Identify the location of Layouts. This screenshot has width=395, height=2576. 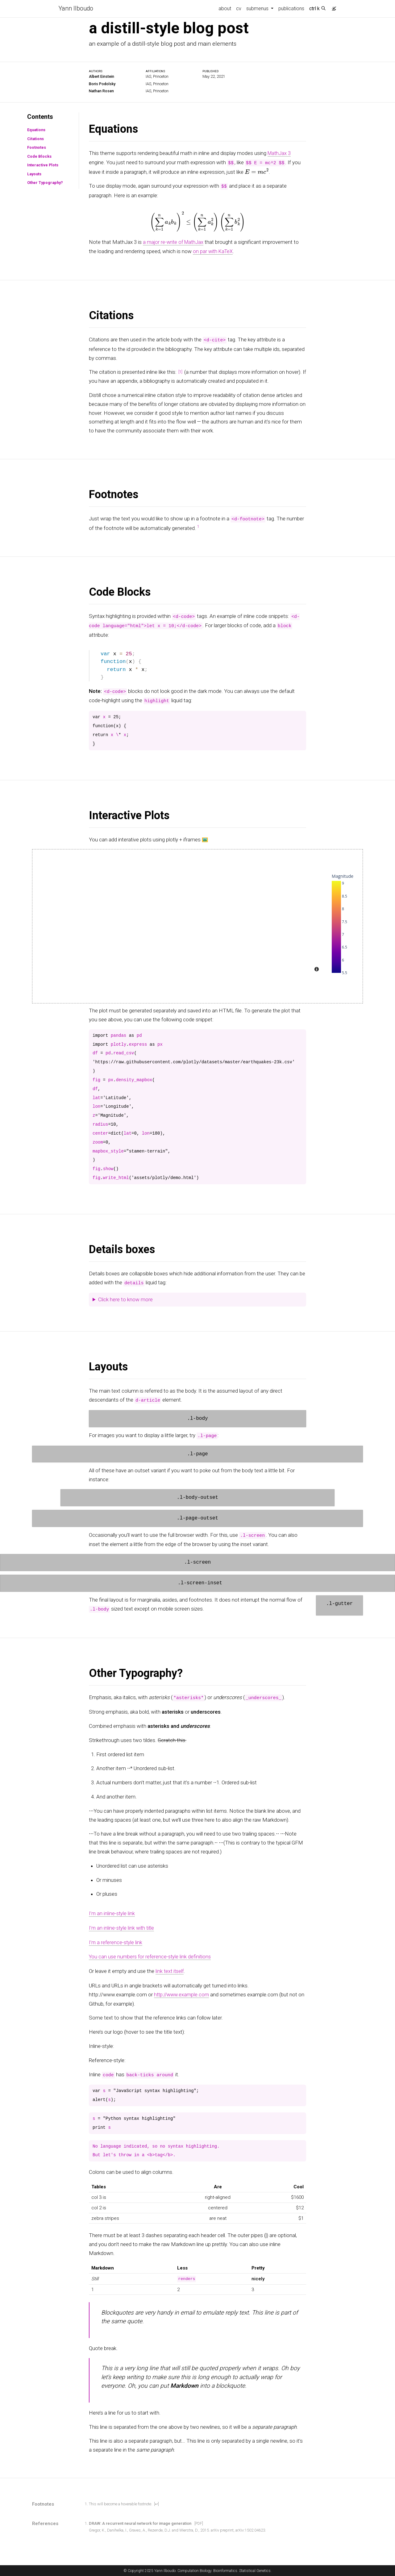
(33, 173).